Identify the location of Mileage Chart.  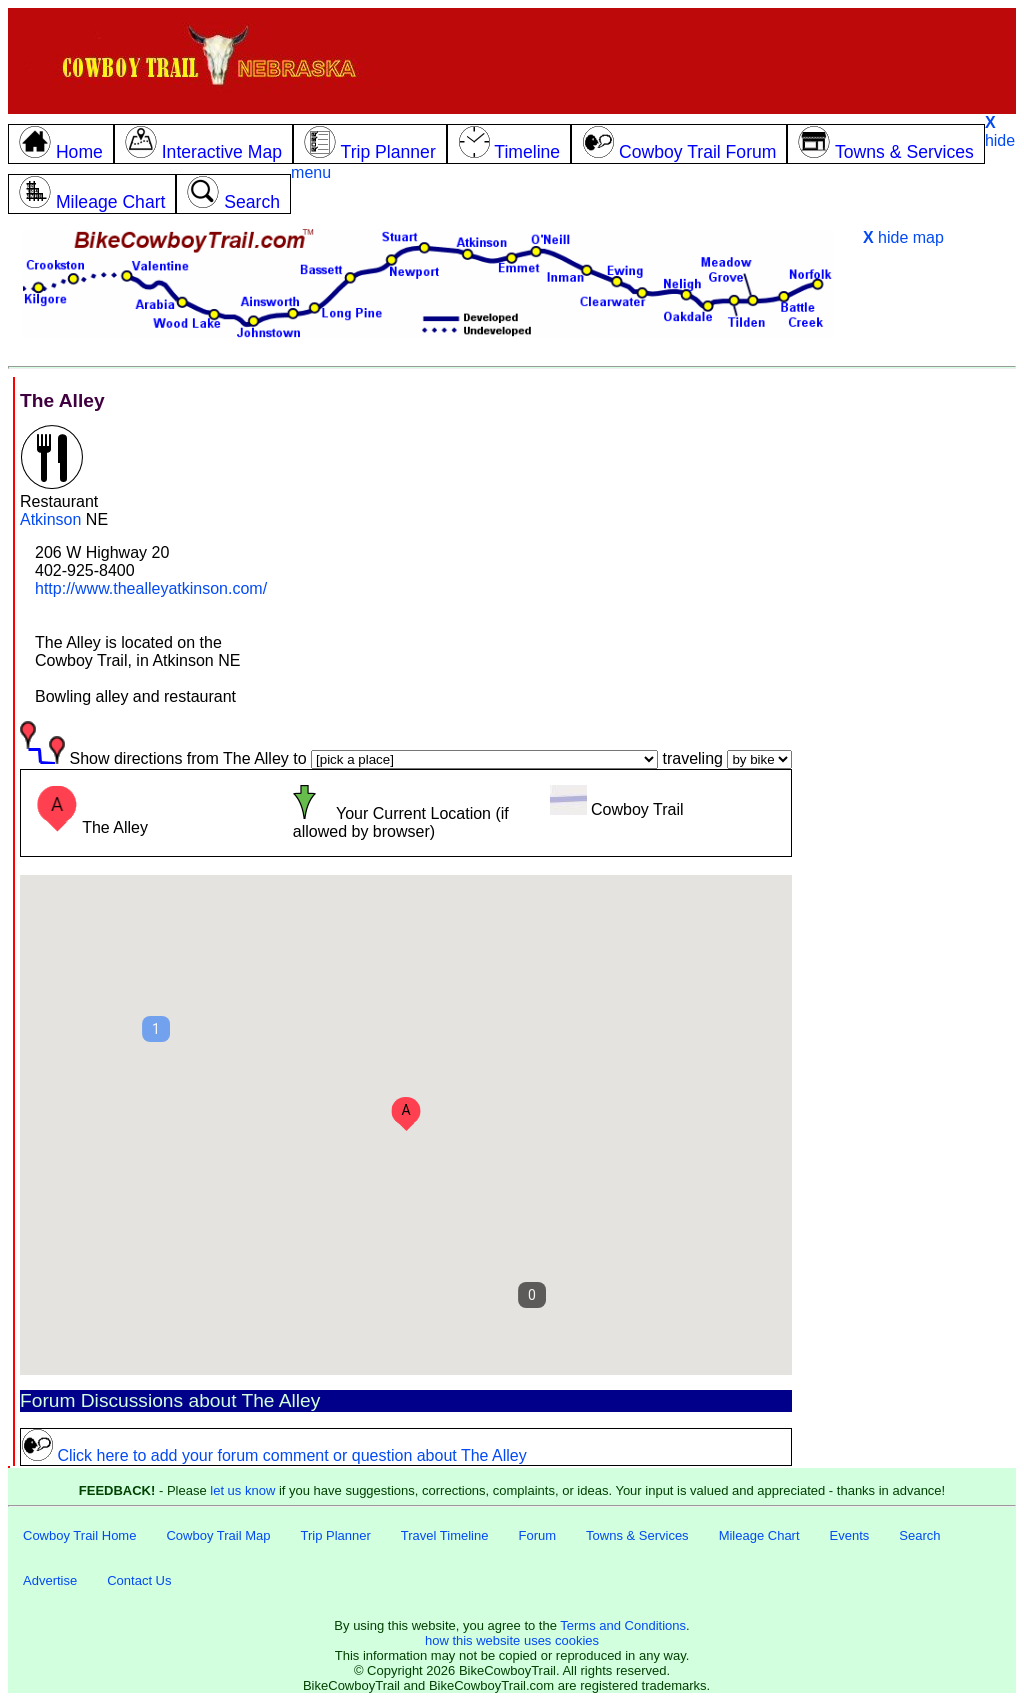
(759, 1535).